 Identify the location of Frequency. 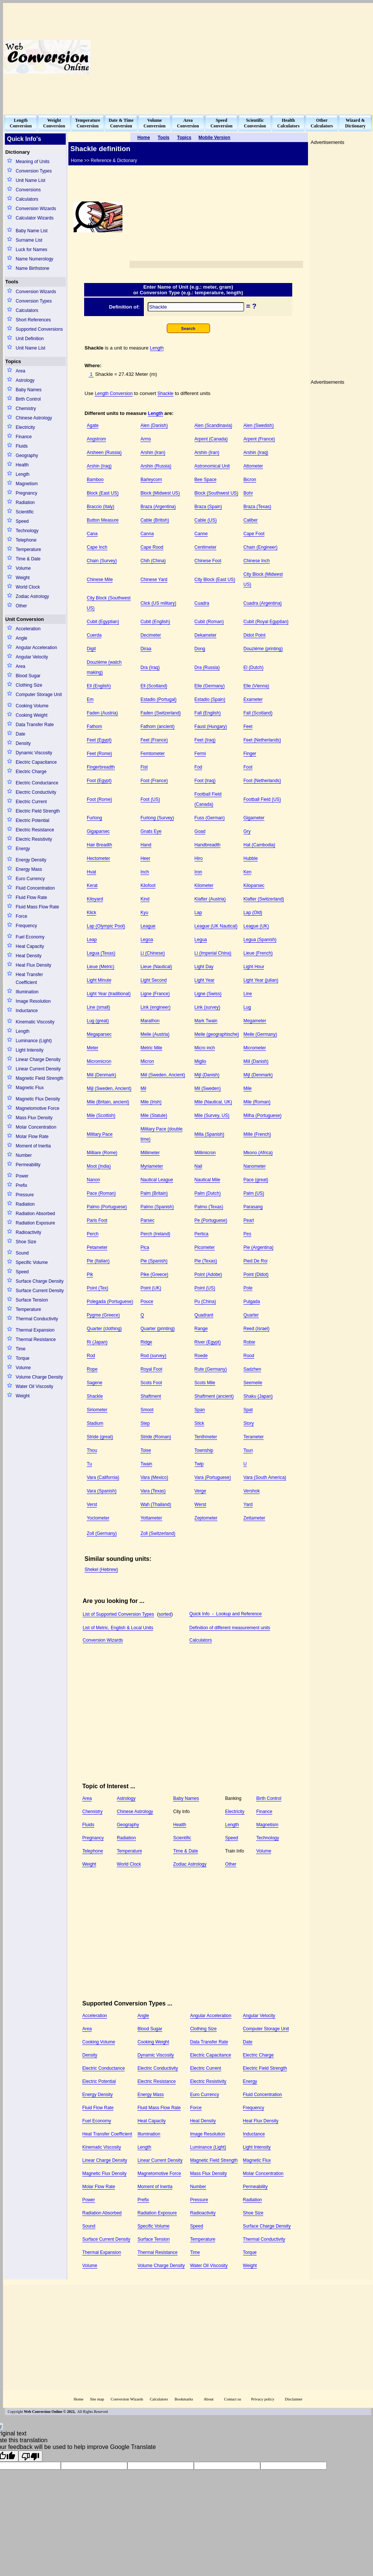
(26, 925).